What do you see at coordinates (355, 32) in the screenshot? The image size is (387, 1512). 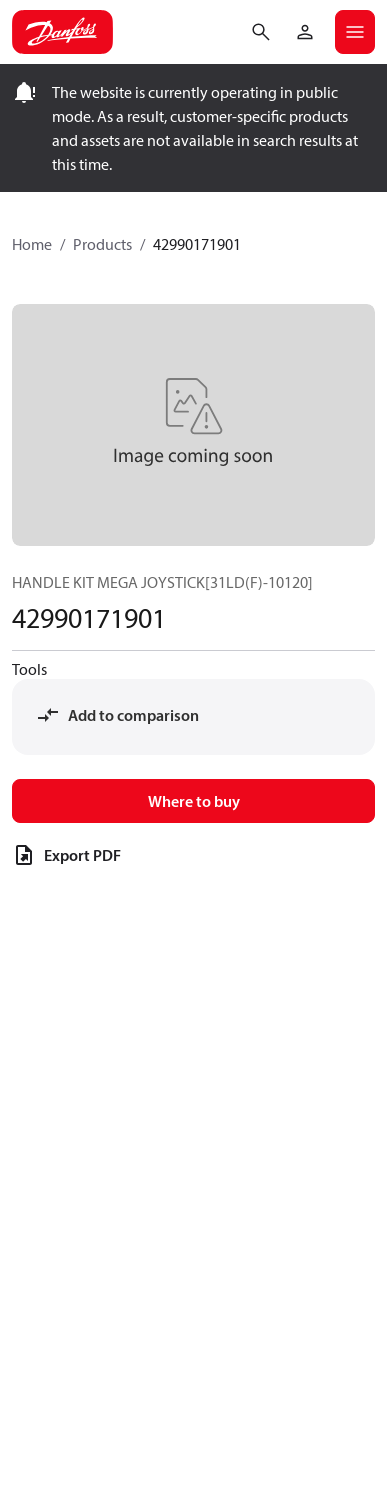 I see `[Open mobile menu]` at bounding box center [355, 32].